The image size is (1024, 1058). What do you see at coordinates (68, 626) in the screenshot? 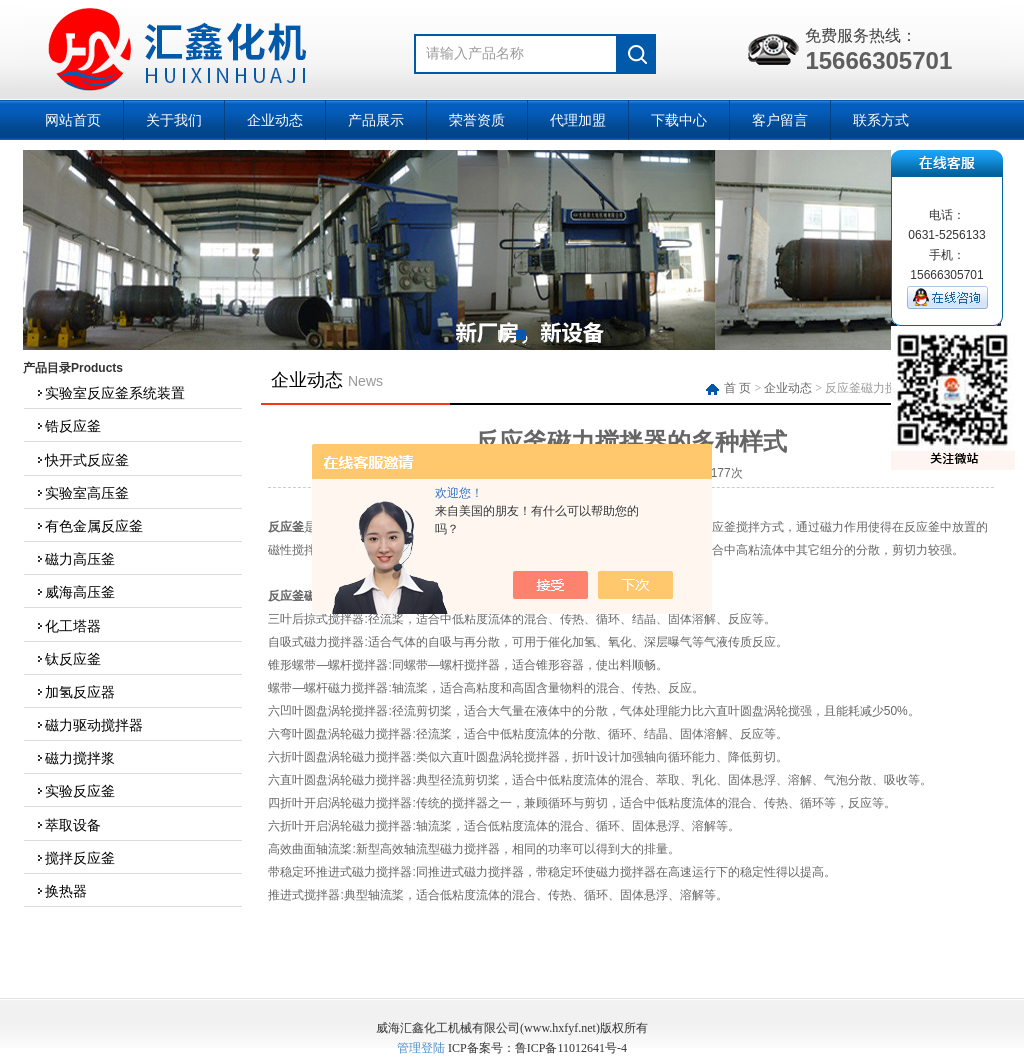
I see `化工塔器` at bounding box center [68, 626].